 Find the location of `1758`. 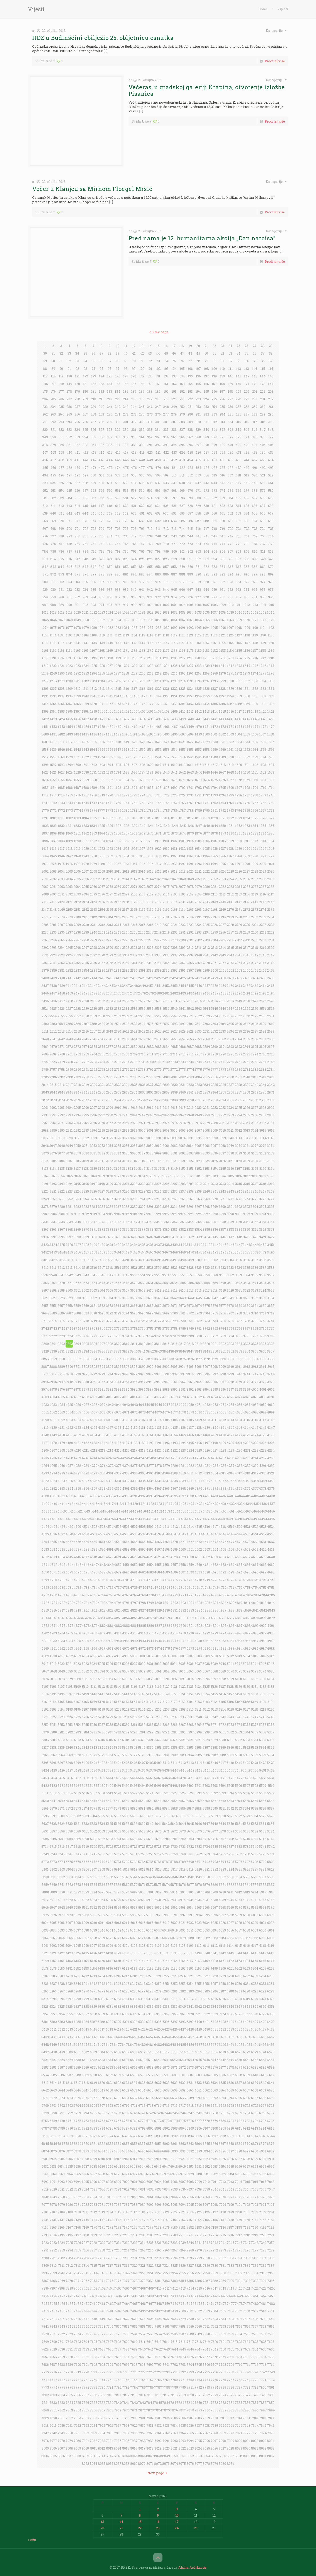

1758 is located at coordinates (182, 803).